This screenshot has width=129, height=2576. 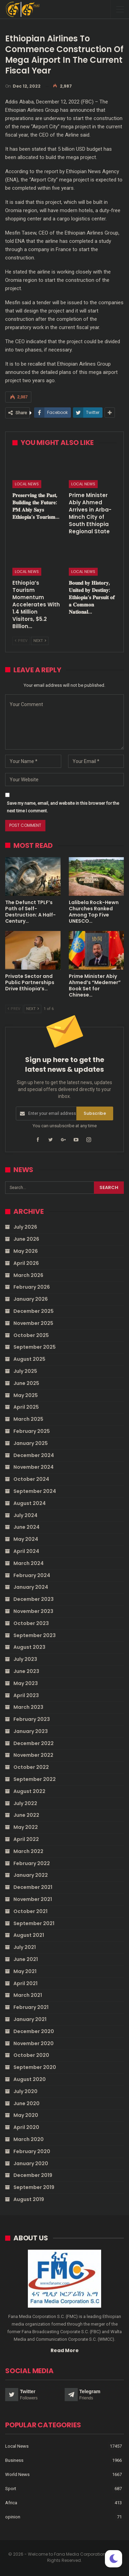 I want to click on June 2023, so click(x=26, y=1671).